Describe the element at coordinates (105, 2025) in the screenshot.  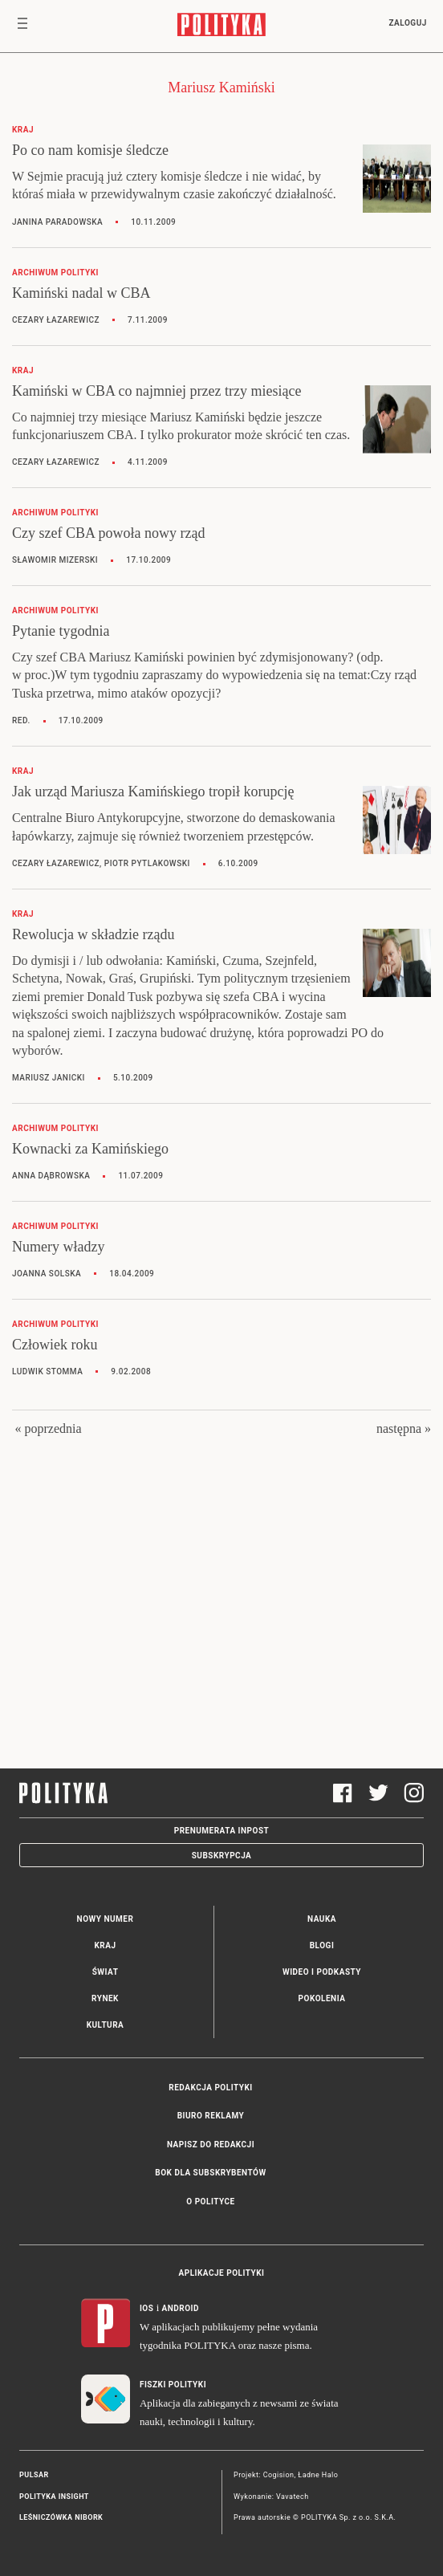
I see `Kultura` at that location.